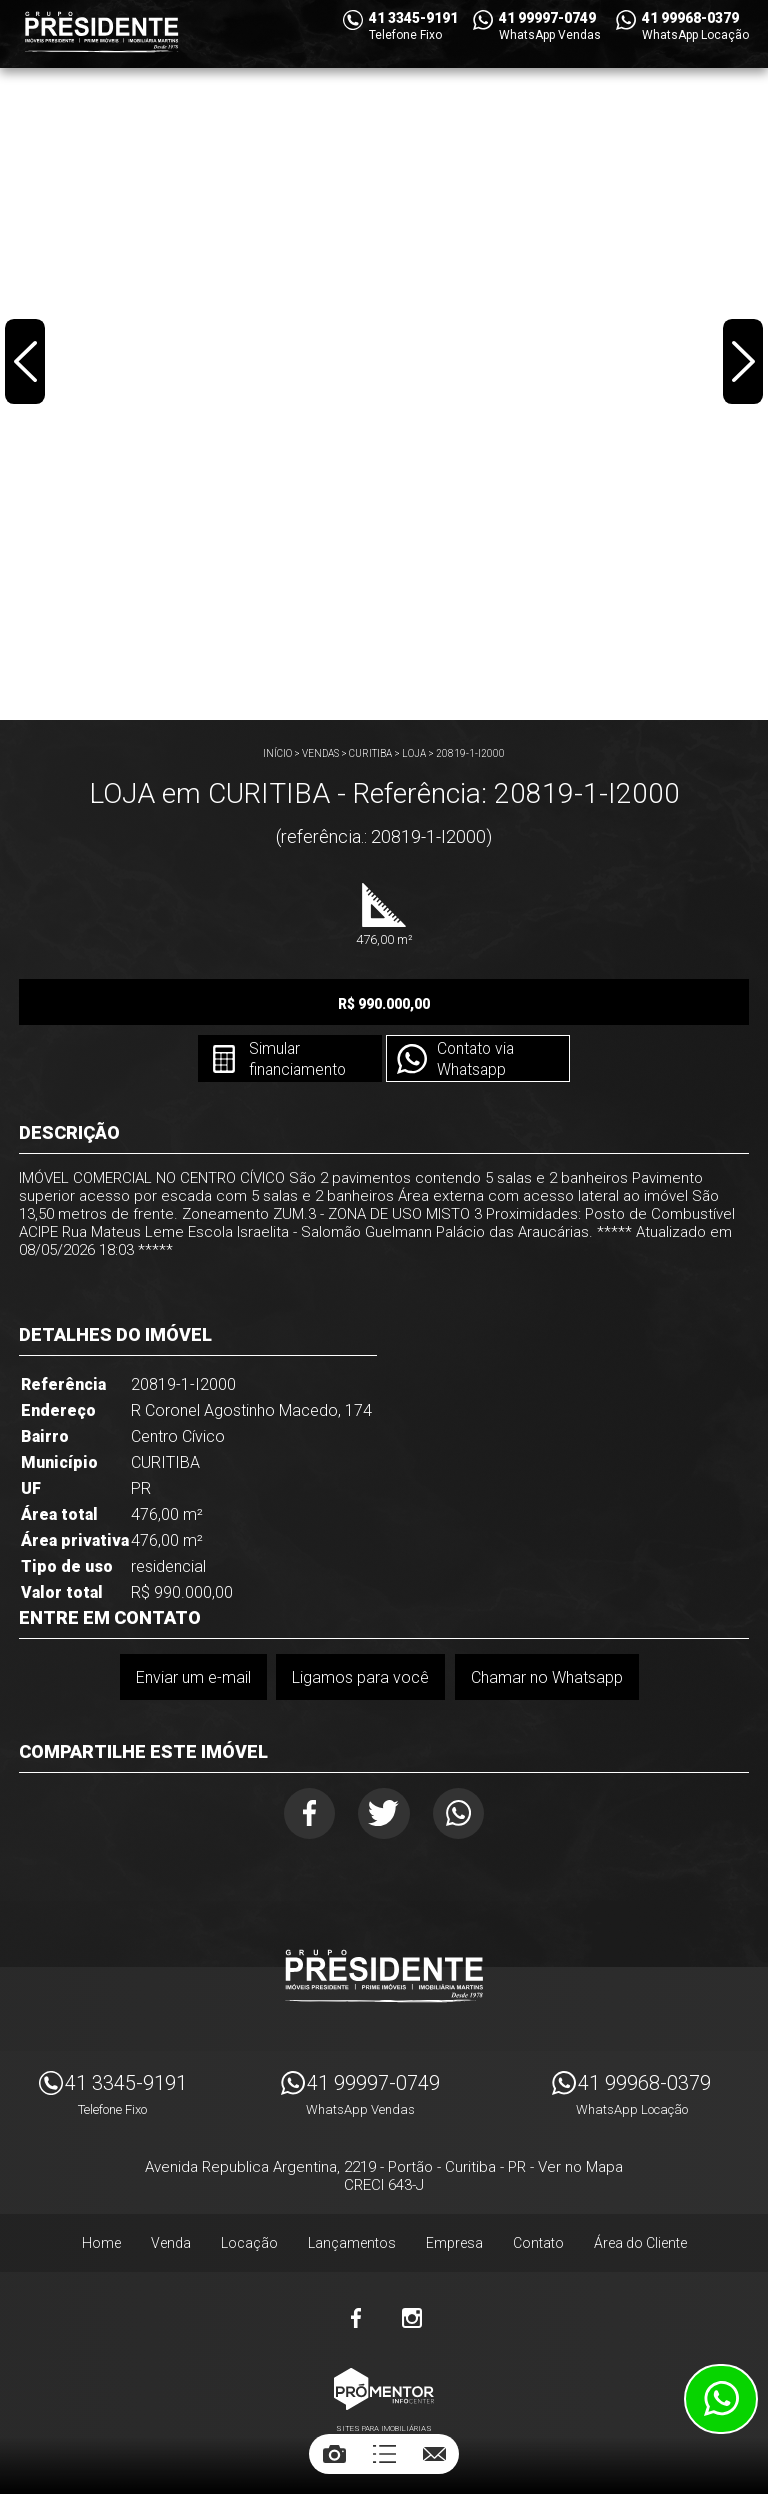  What do you see at coordinates (101, 2246) in the screenshot?
I see `Home` at bounding box center [101, 2246].